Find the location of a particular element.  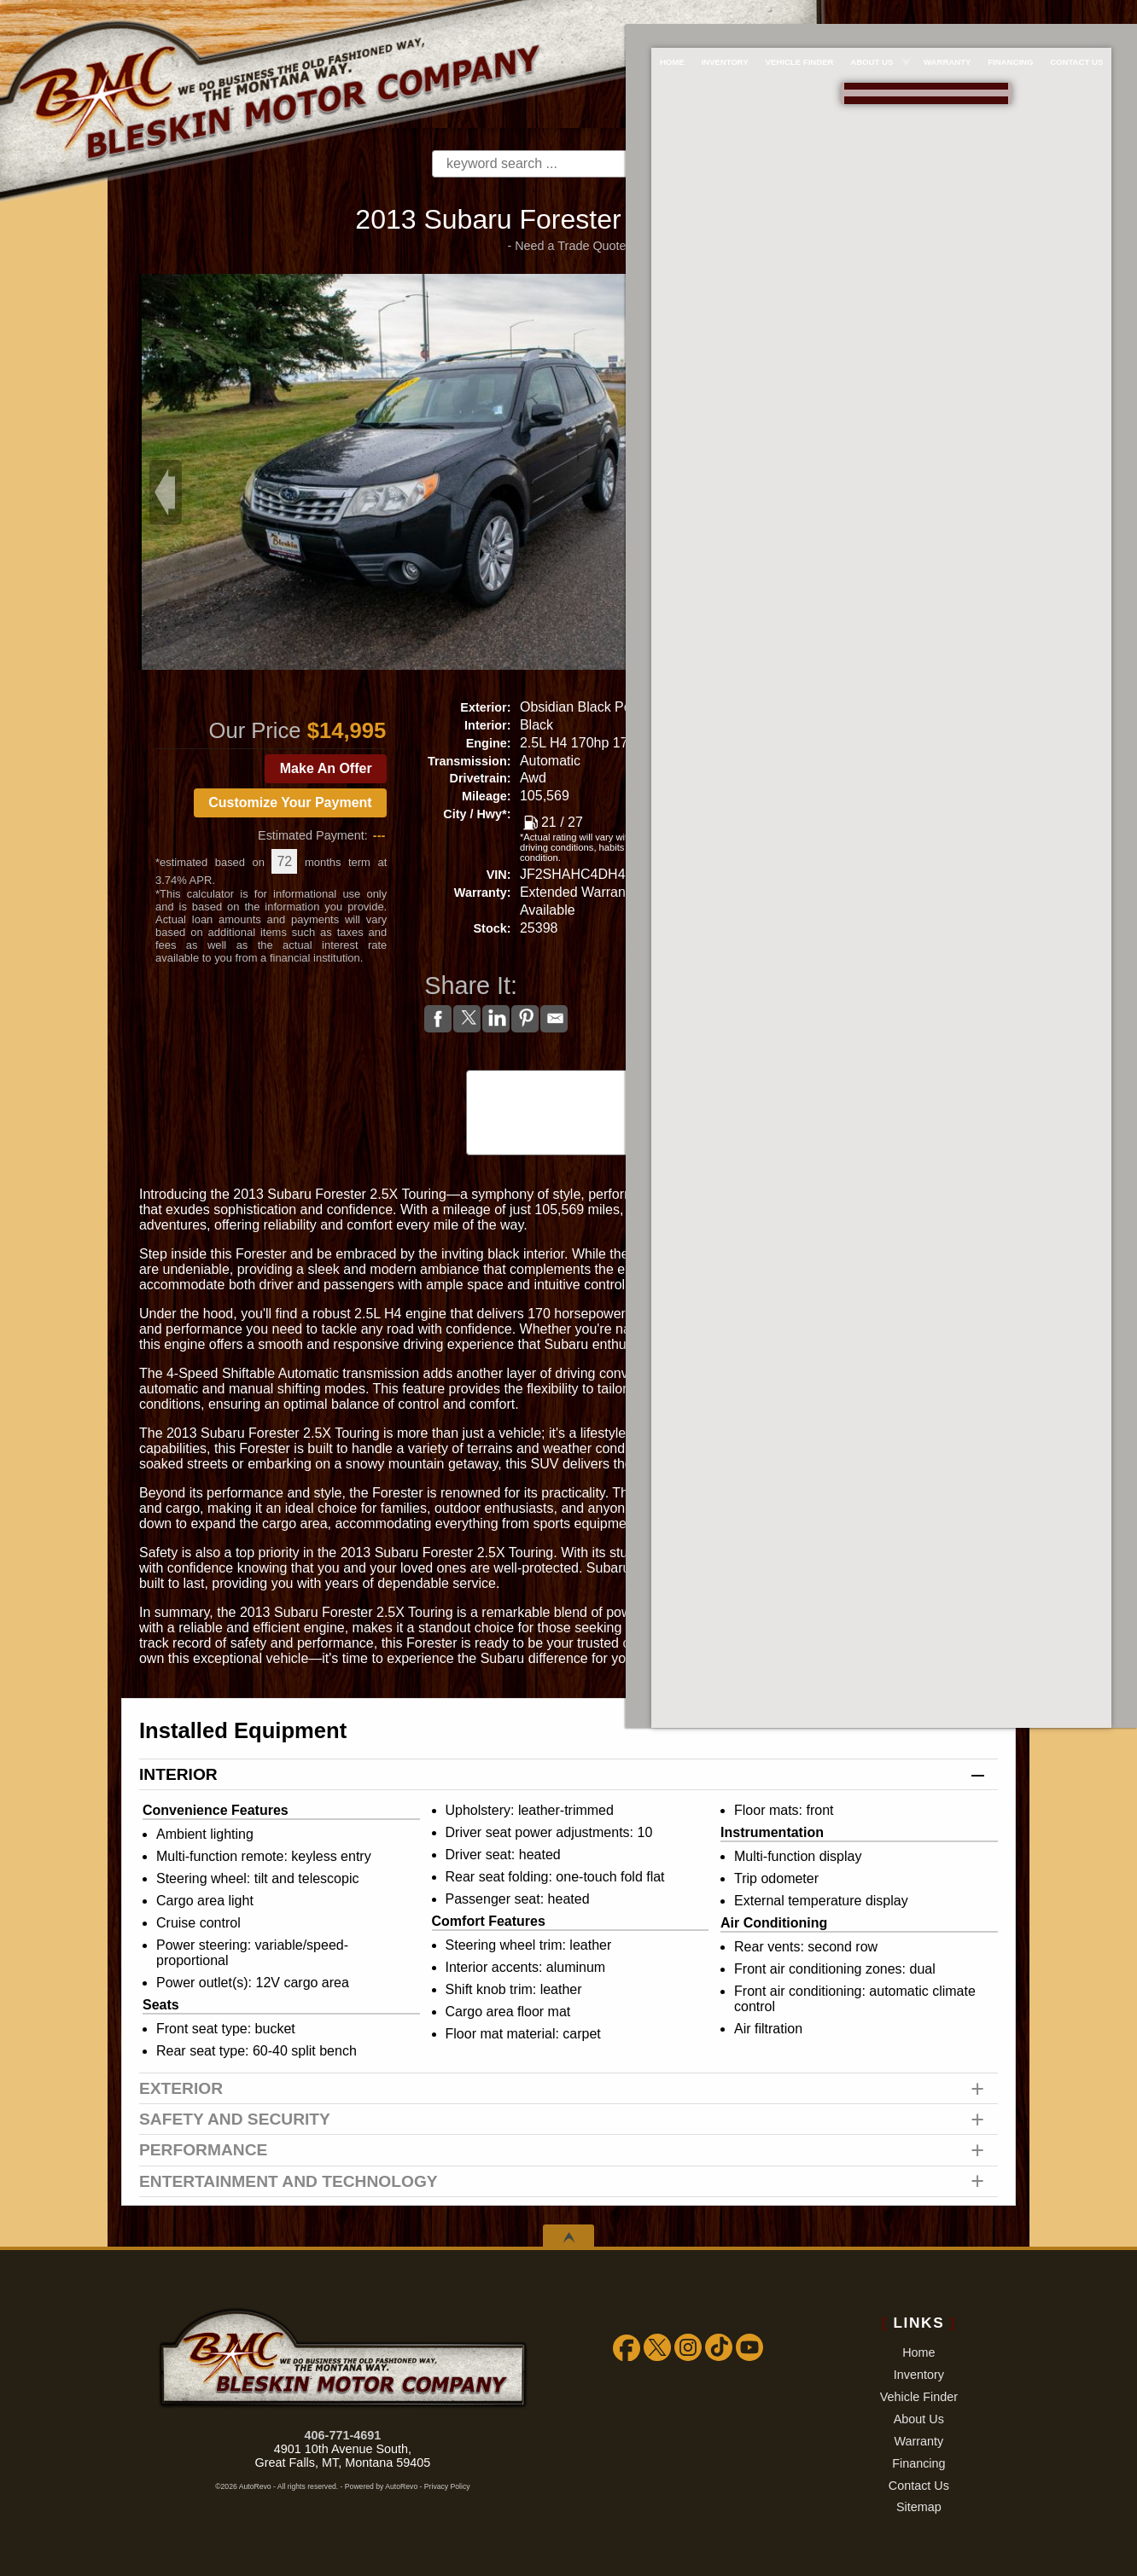

CARFAX Vehicle History is located at coordinates (568, 1071).